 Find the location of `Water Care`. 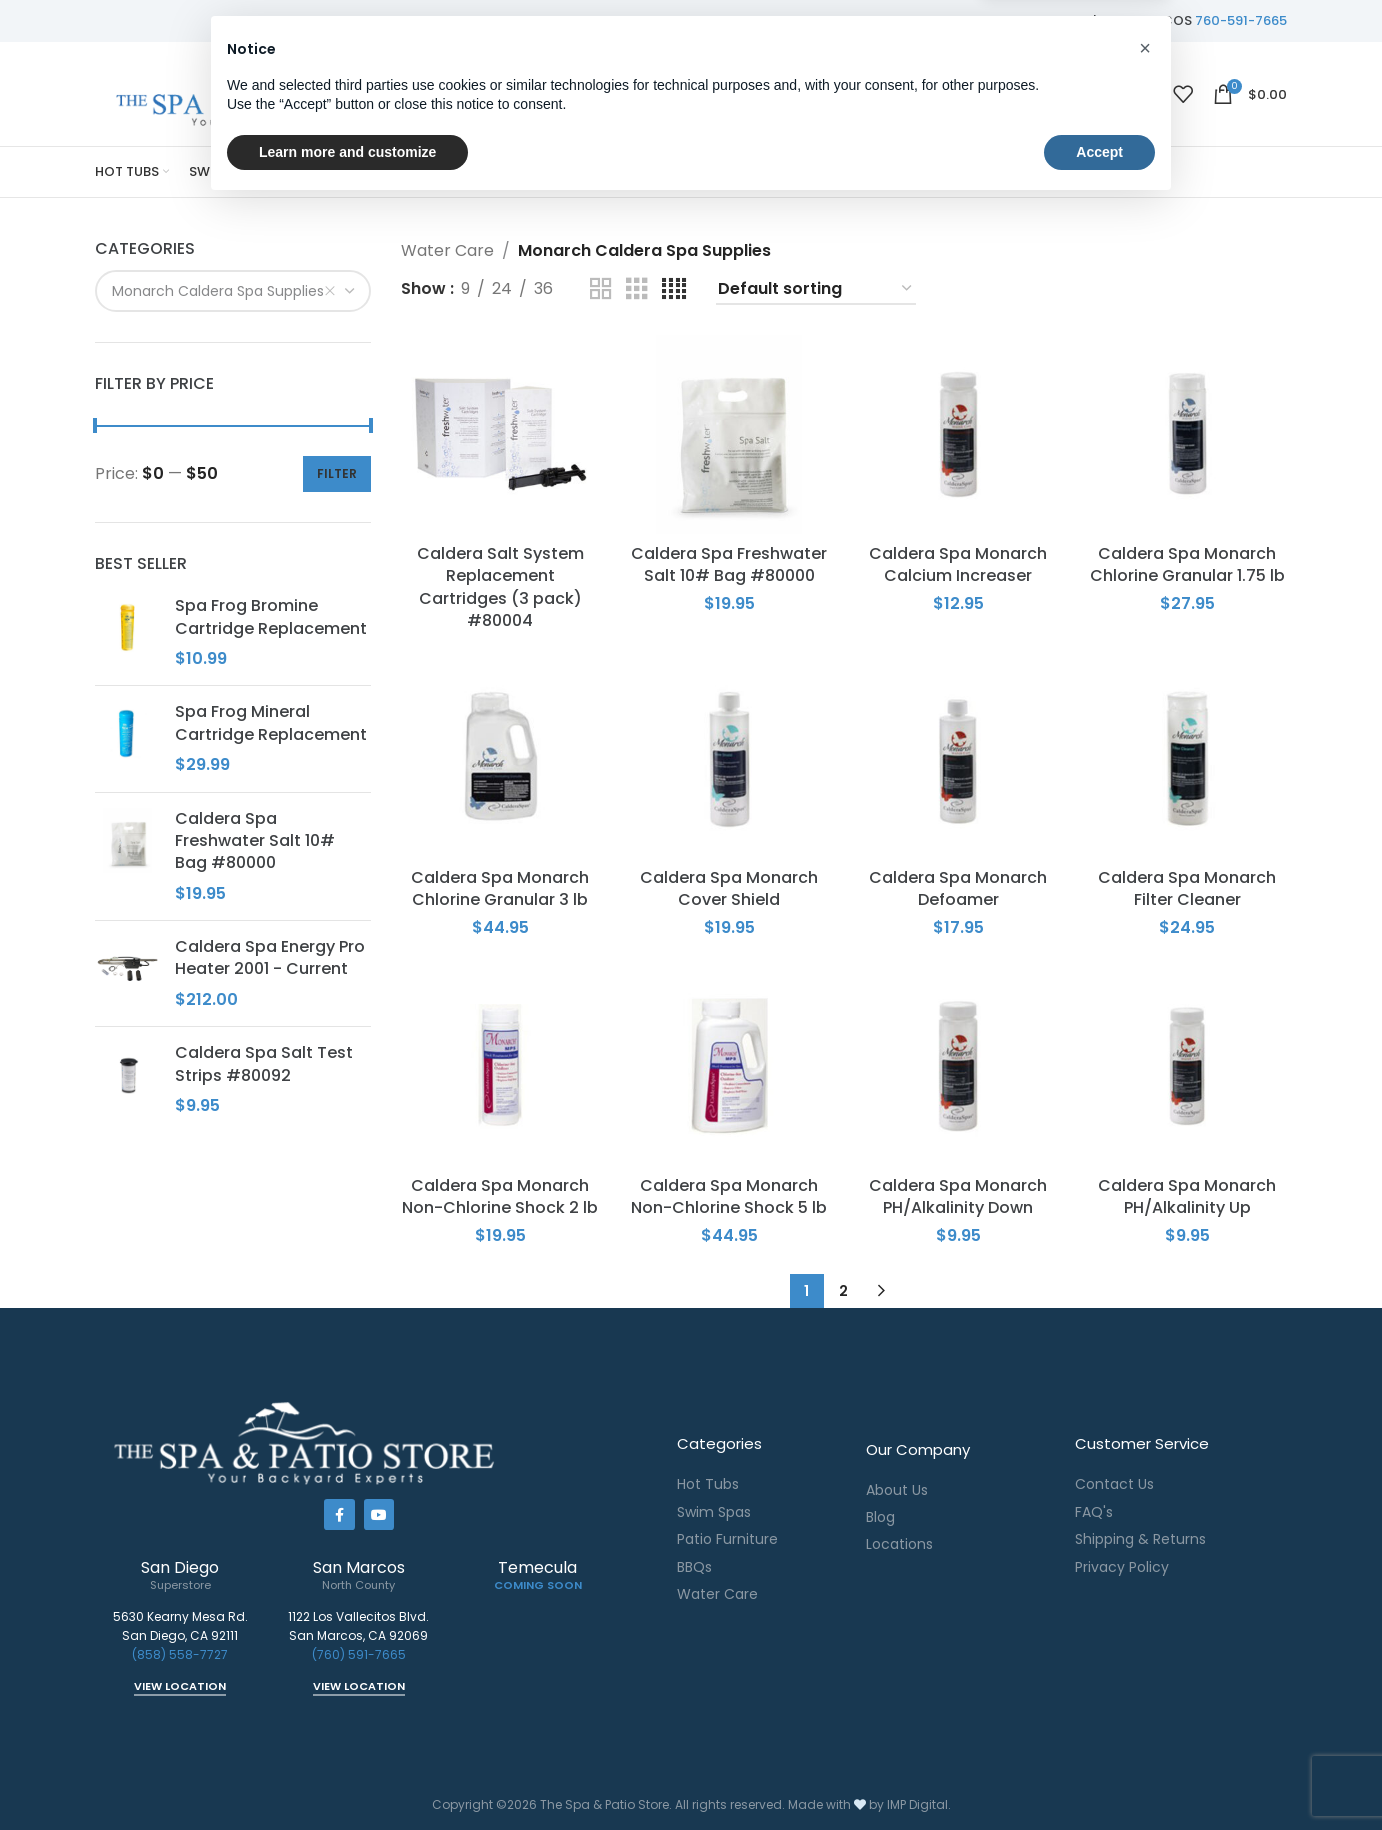

Water Care is located at coordinates (447, 250).